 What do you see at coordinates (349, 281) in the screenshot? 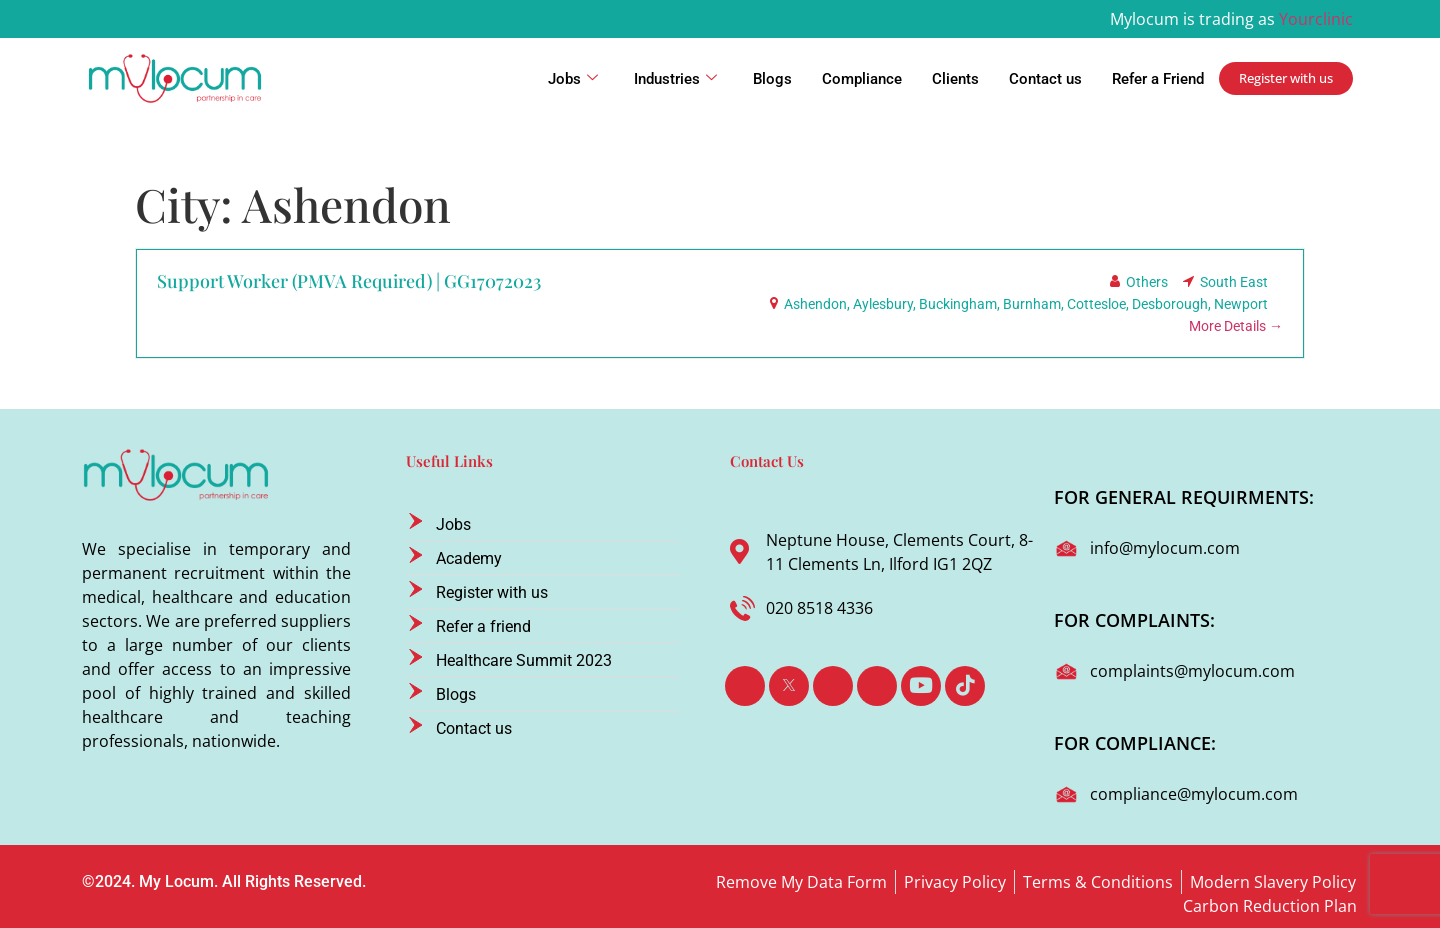
I see `Support Worker (PMVA Required) | GG17072023` at bounding box center [349, 281].